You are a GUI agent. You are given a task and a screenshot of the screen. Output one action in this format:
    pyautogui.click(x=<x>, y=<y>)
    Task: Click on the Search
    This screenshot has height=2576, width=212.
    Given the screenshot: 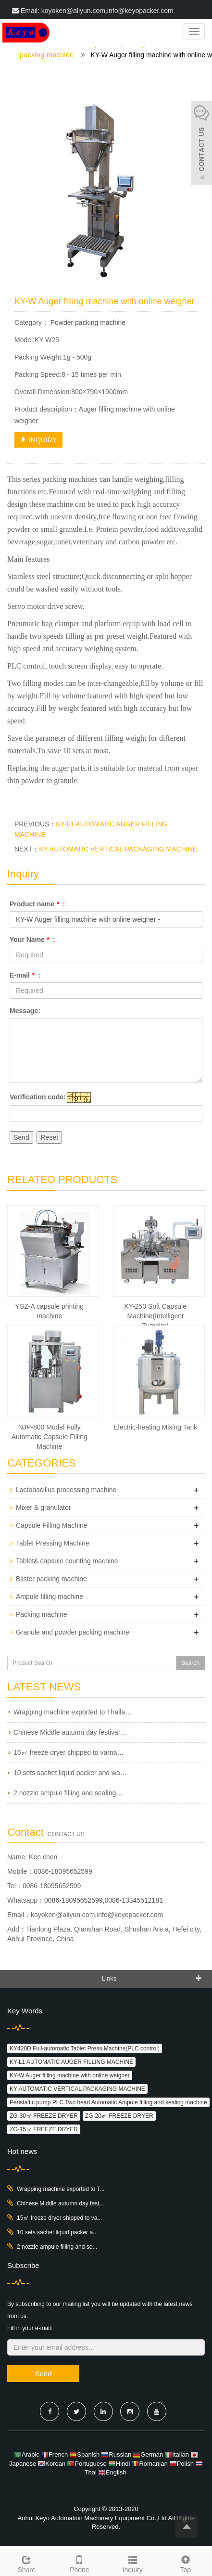 What is the action you would take?
    pyautogui.click(x=190, y=1663)
    